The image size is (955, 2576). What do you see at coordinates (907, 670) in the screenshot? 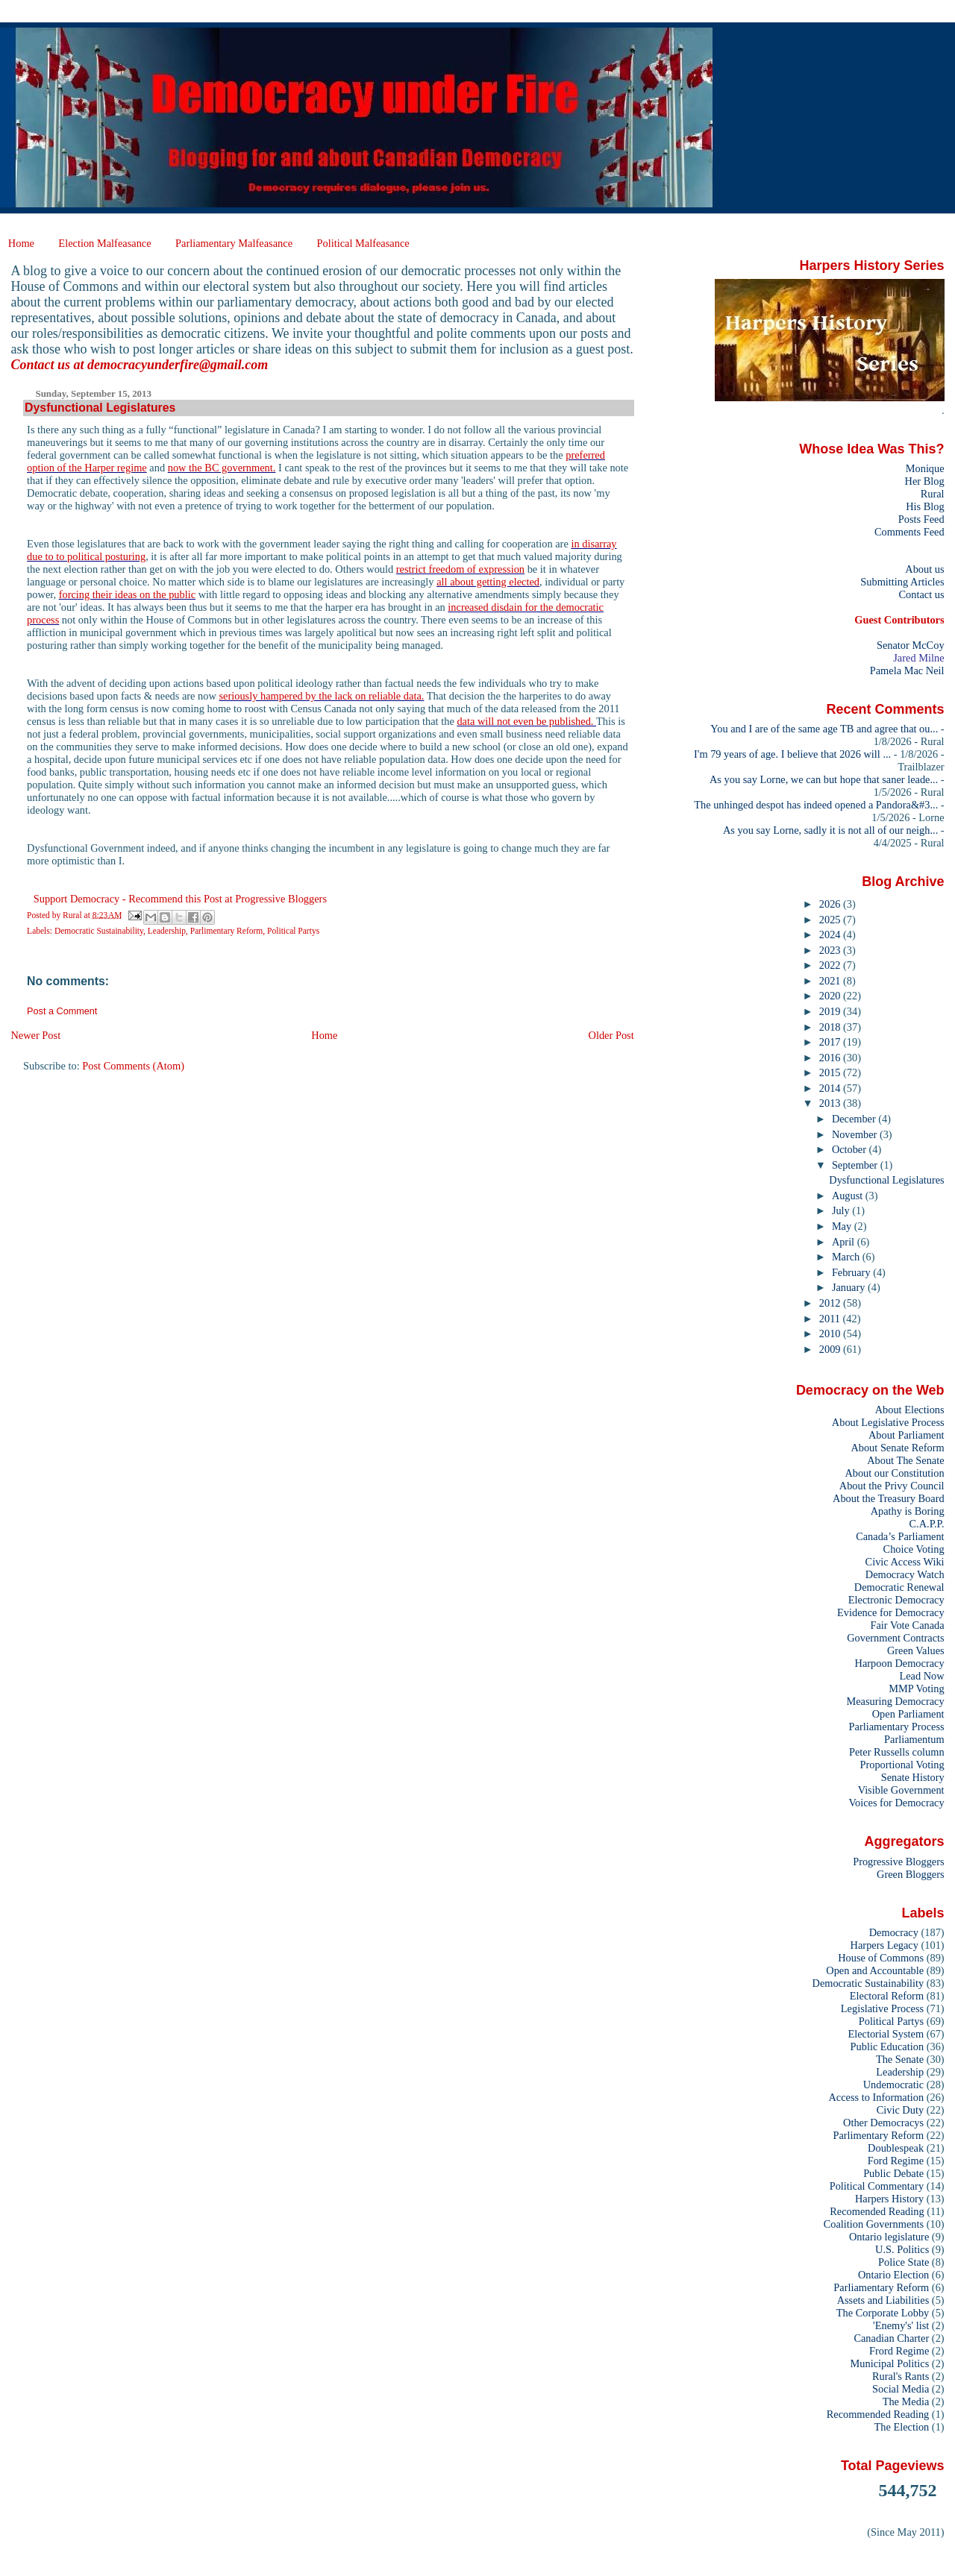
I see `Pamela Mac Neil` at bounding box center [907, 670].